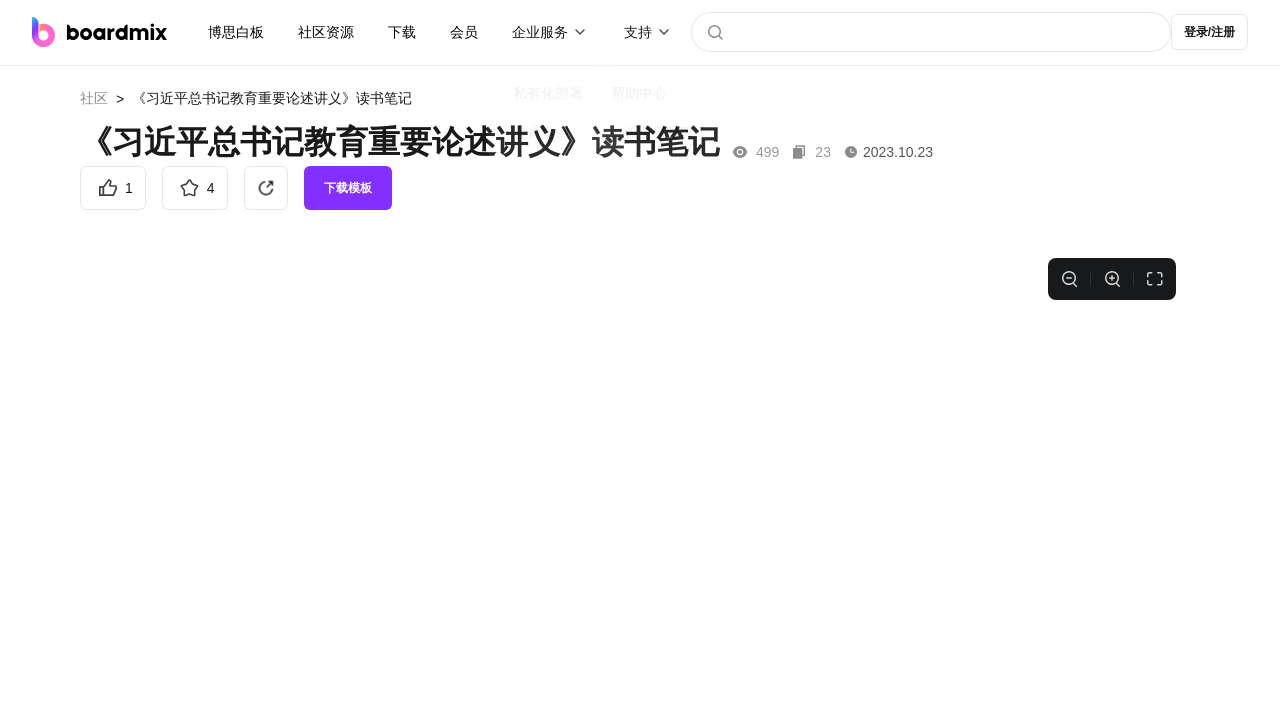 This screenshot has height=722, width=1280. Describe the element at coordinates (402, 32) in the screenshot. I see `下载` at that location.